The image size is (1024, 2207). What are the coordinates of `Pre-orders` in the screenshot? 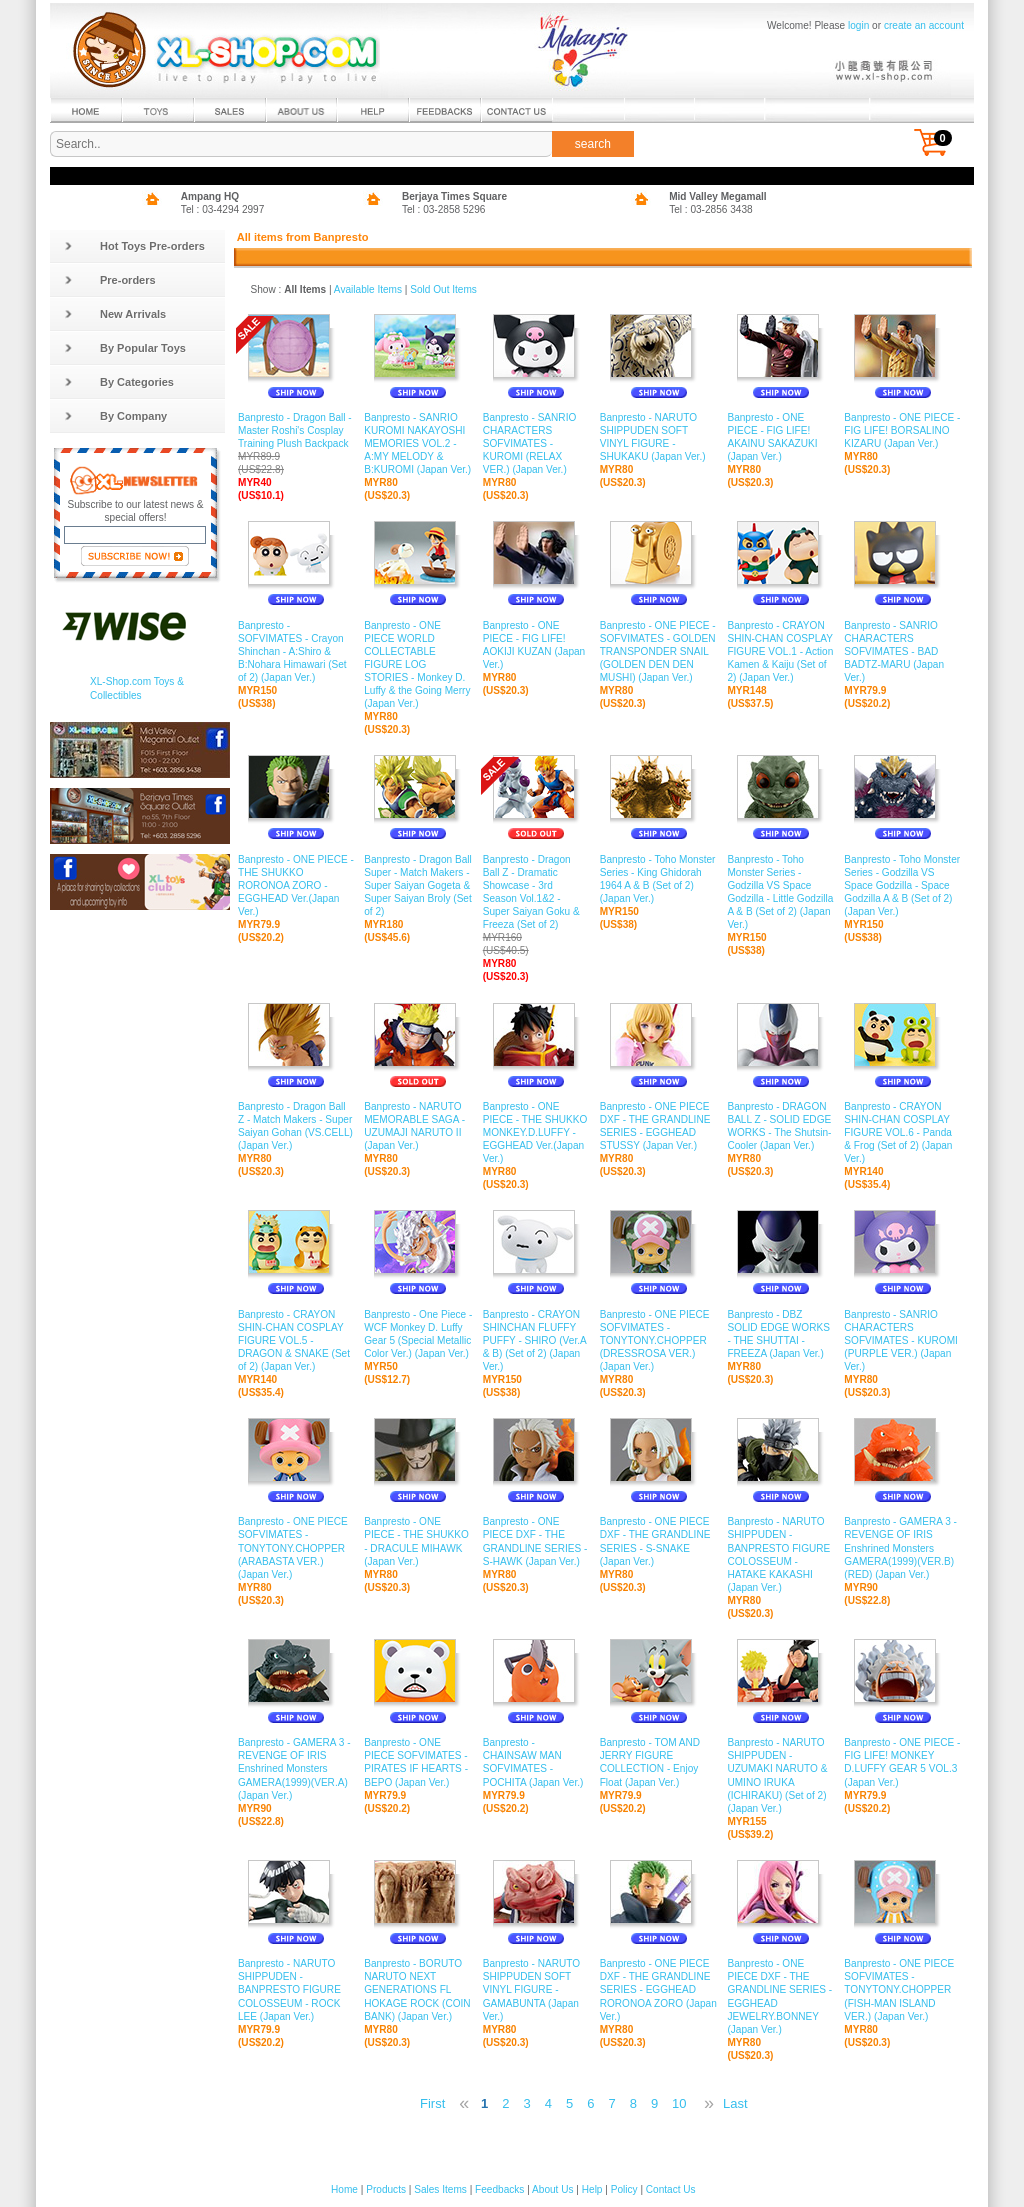 It's located at (110, 280).